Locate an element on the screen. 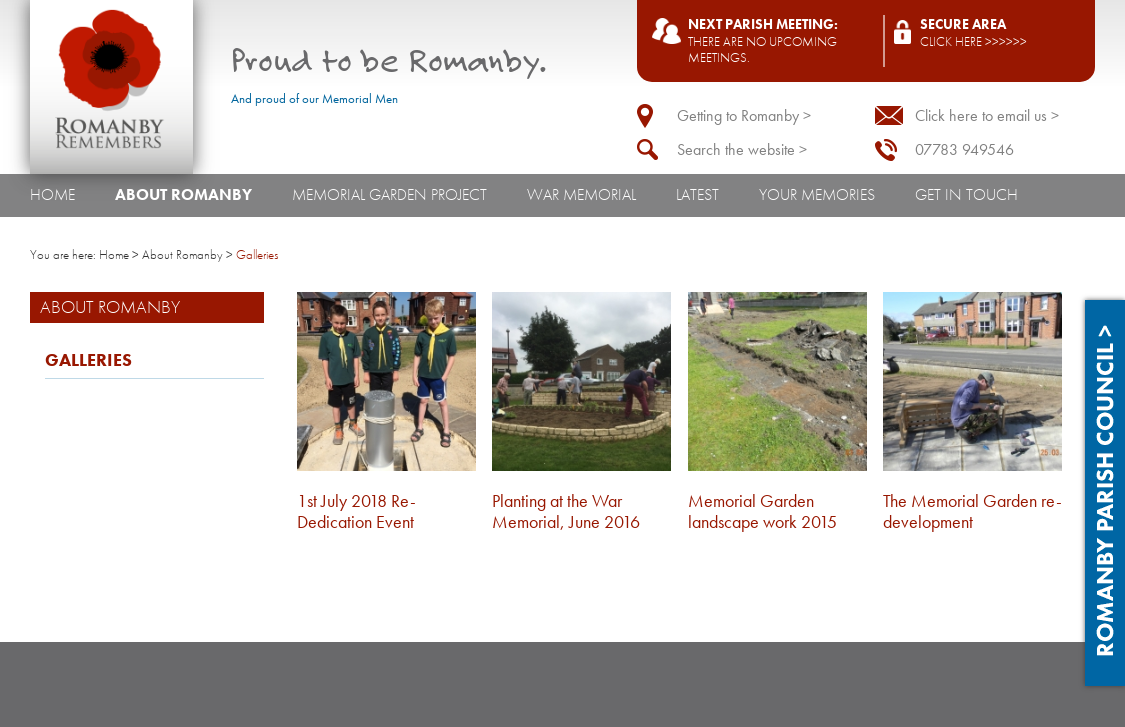 This screenshot has width=1125, height=727. 07783 949546 is located at coordinates (964, 149).